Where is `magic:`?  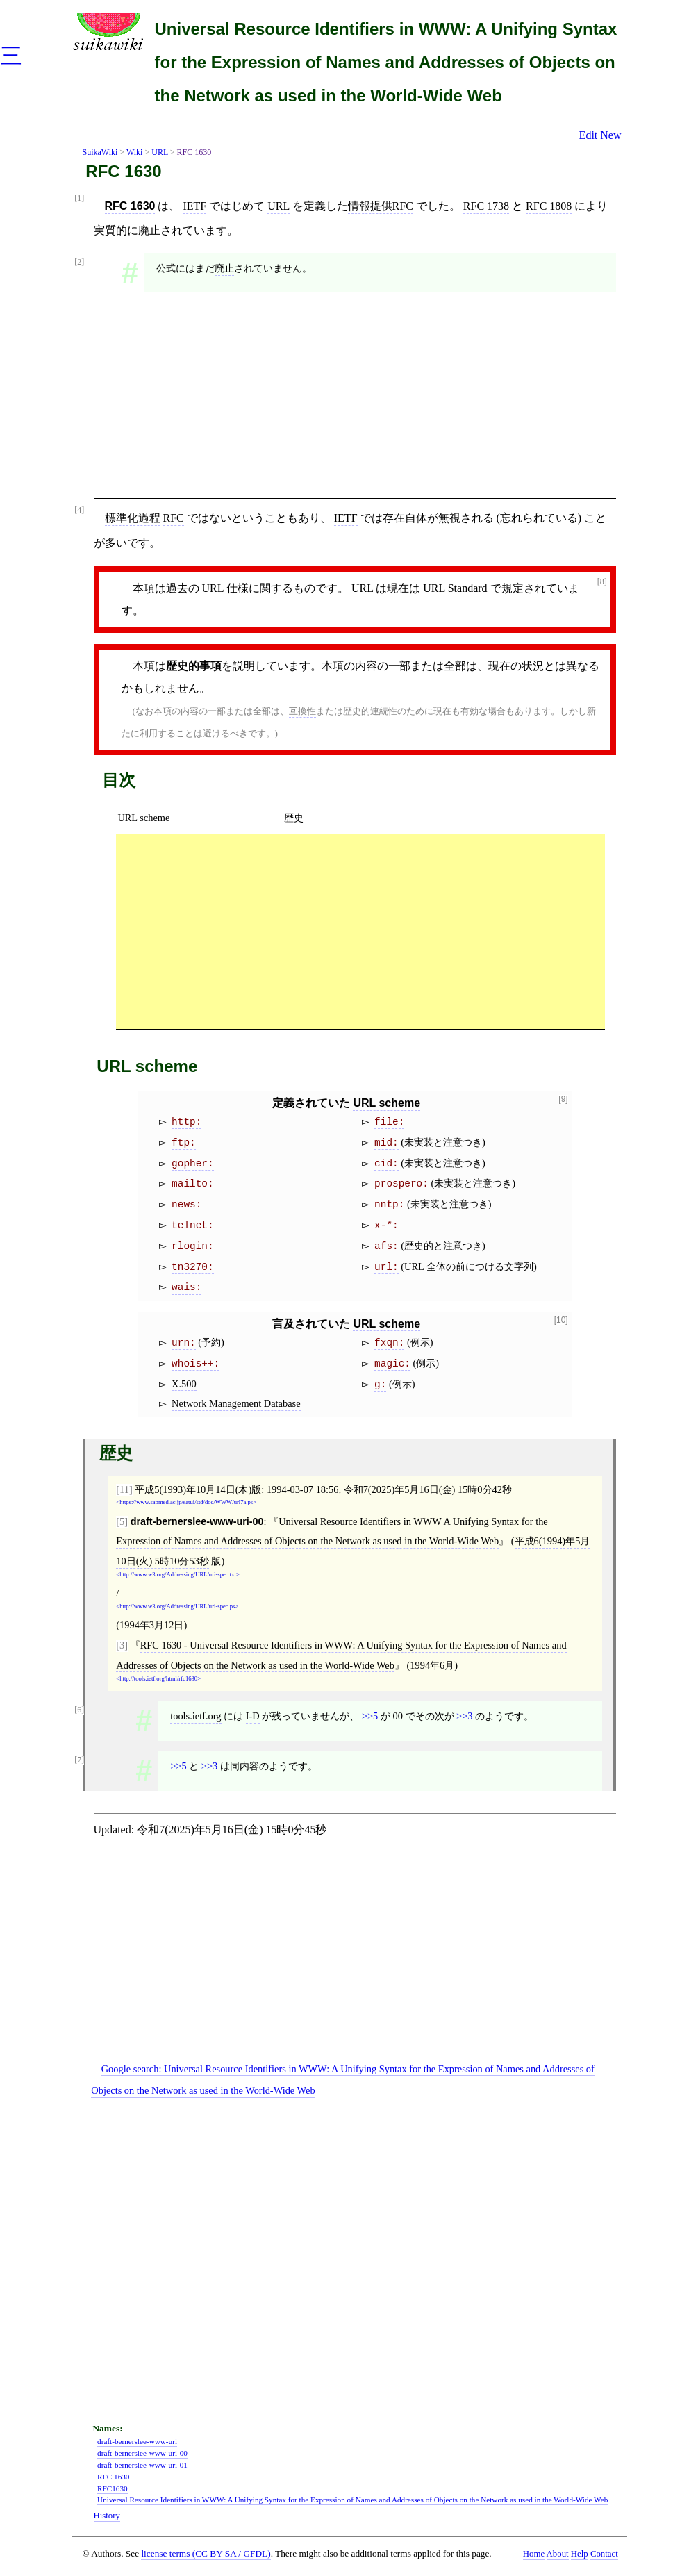 magic: is located at coordinates (392, 1363).